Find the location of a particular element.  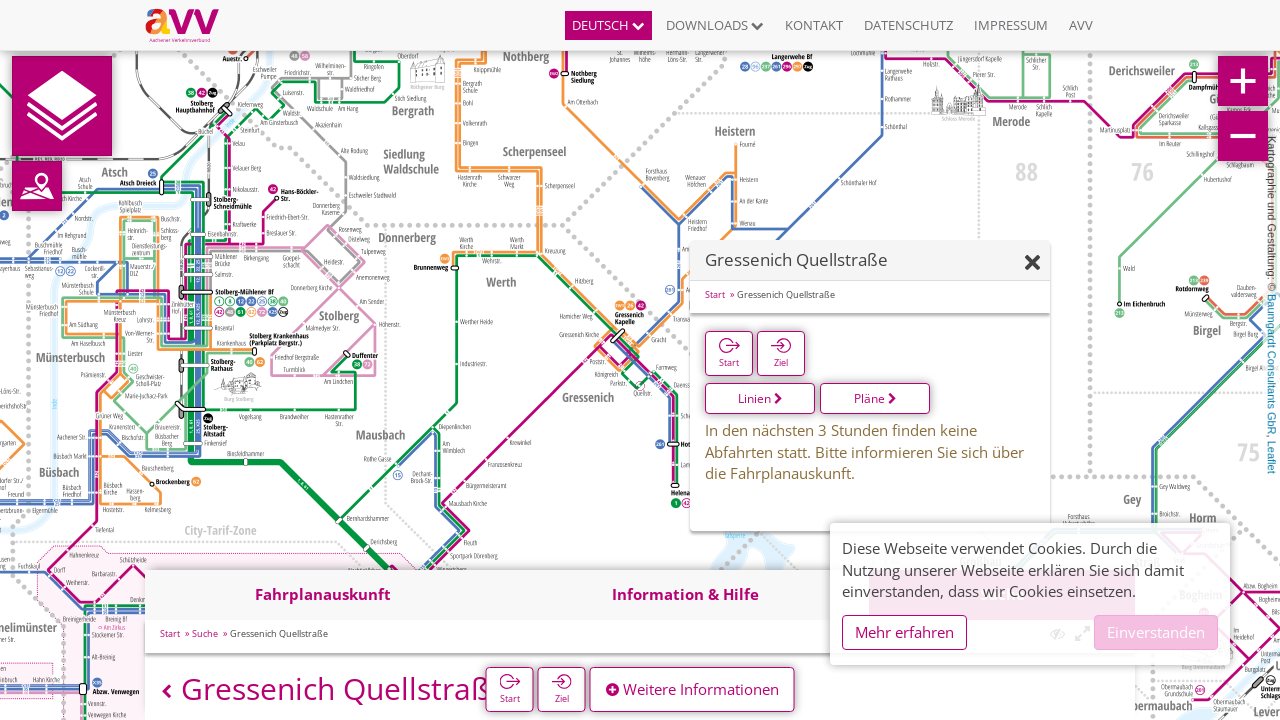

Linien is located at coordinates (760, 398).